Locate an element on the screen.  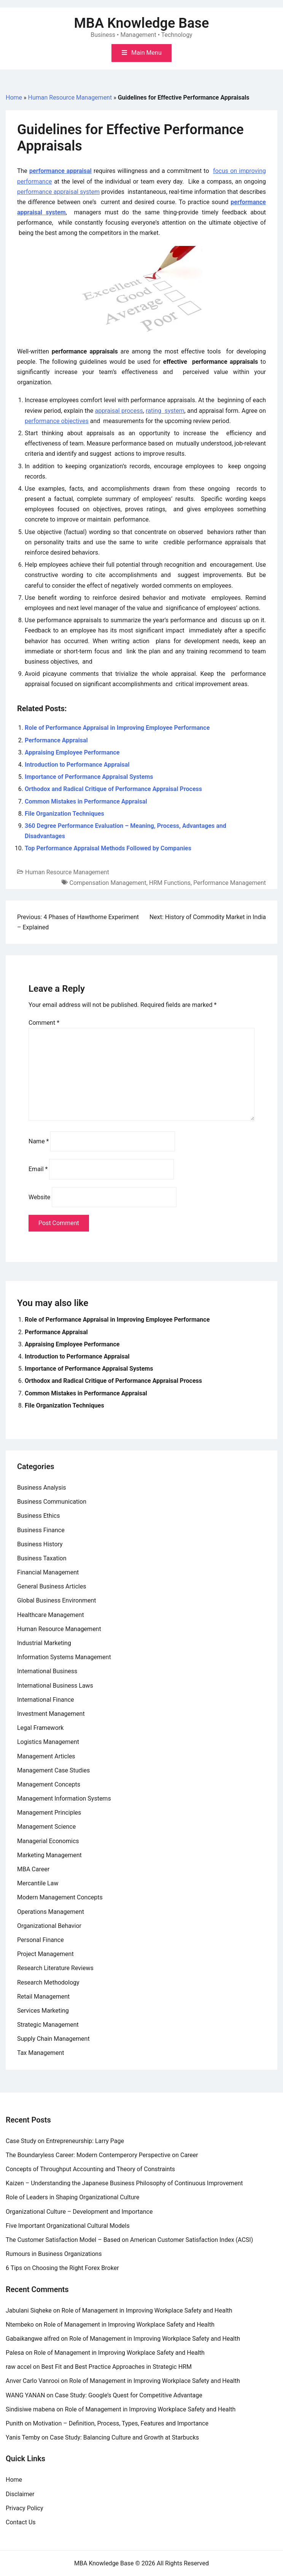
Management Principles is located at coordinates (49, 1812).